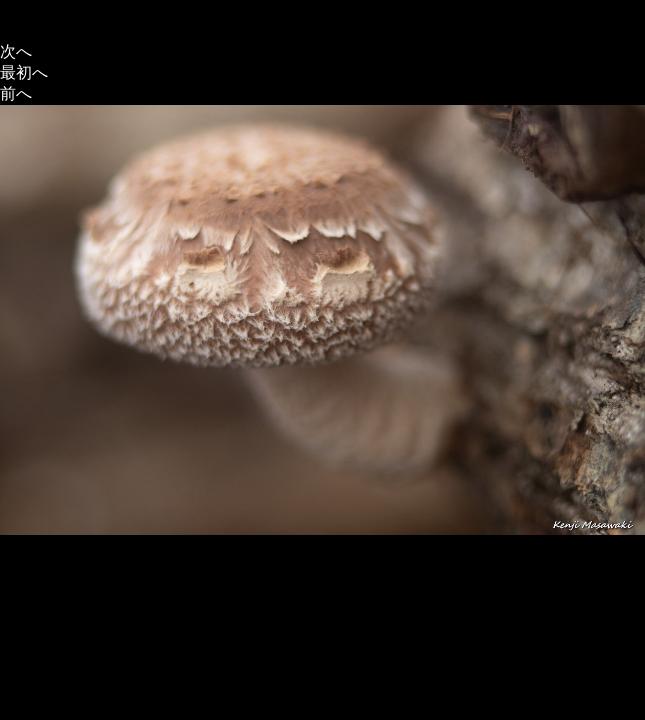 The height and width of the screenshot is (720, 645). Describe the element at coordinates (16, 93) in the screenshot. I see `前へ` at that location.